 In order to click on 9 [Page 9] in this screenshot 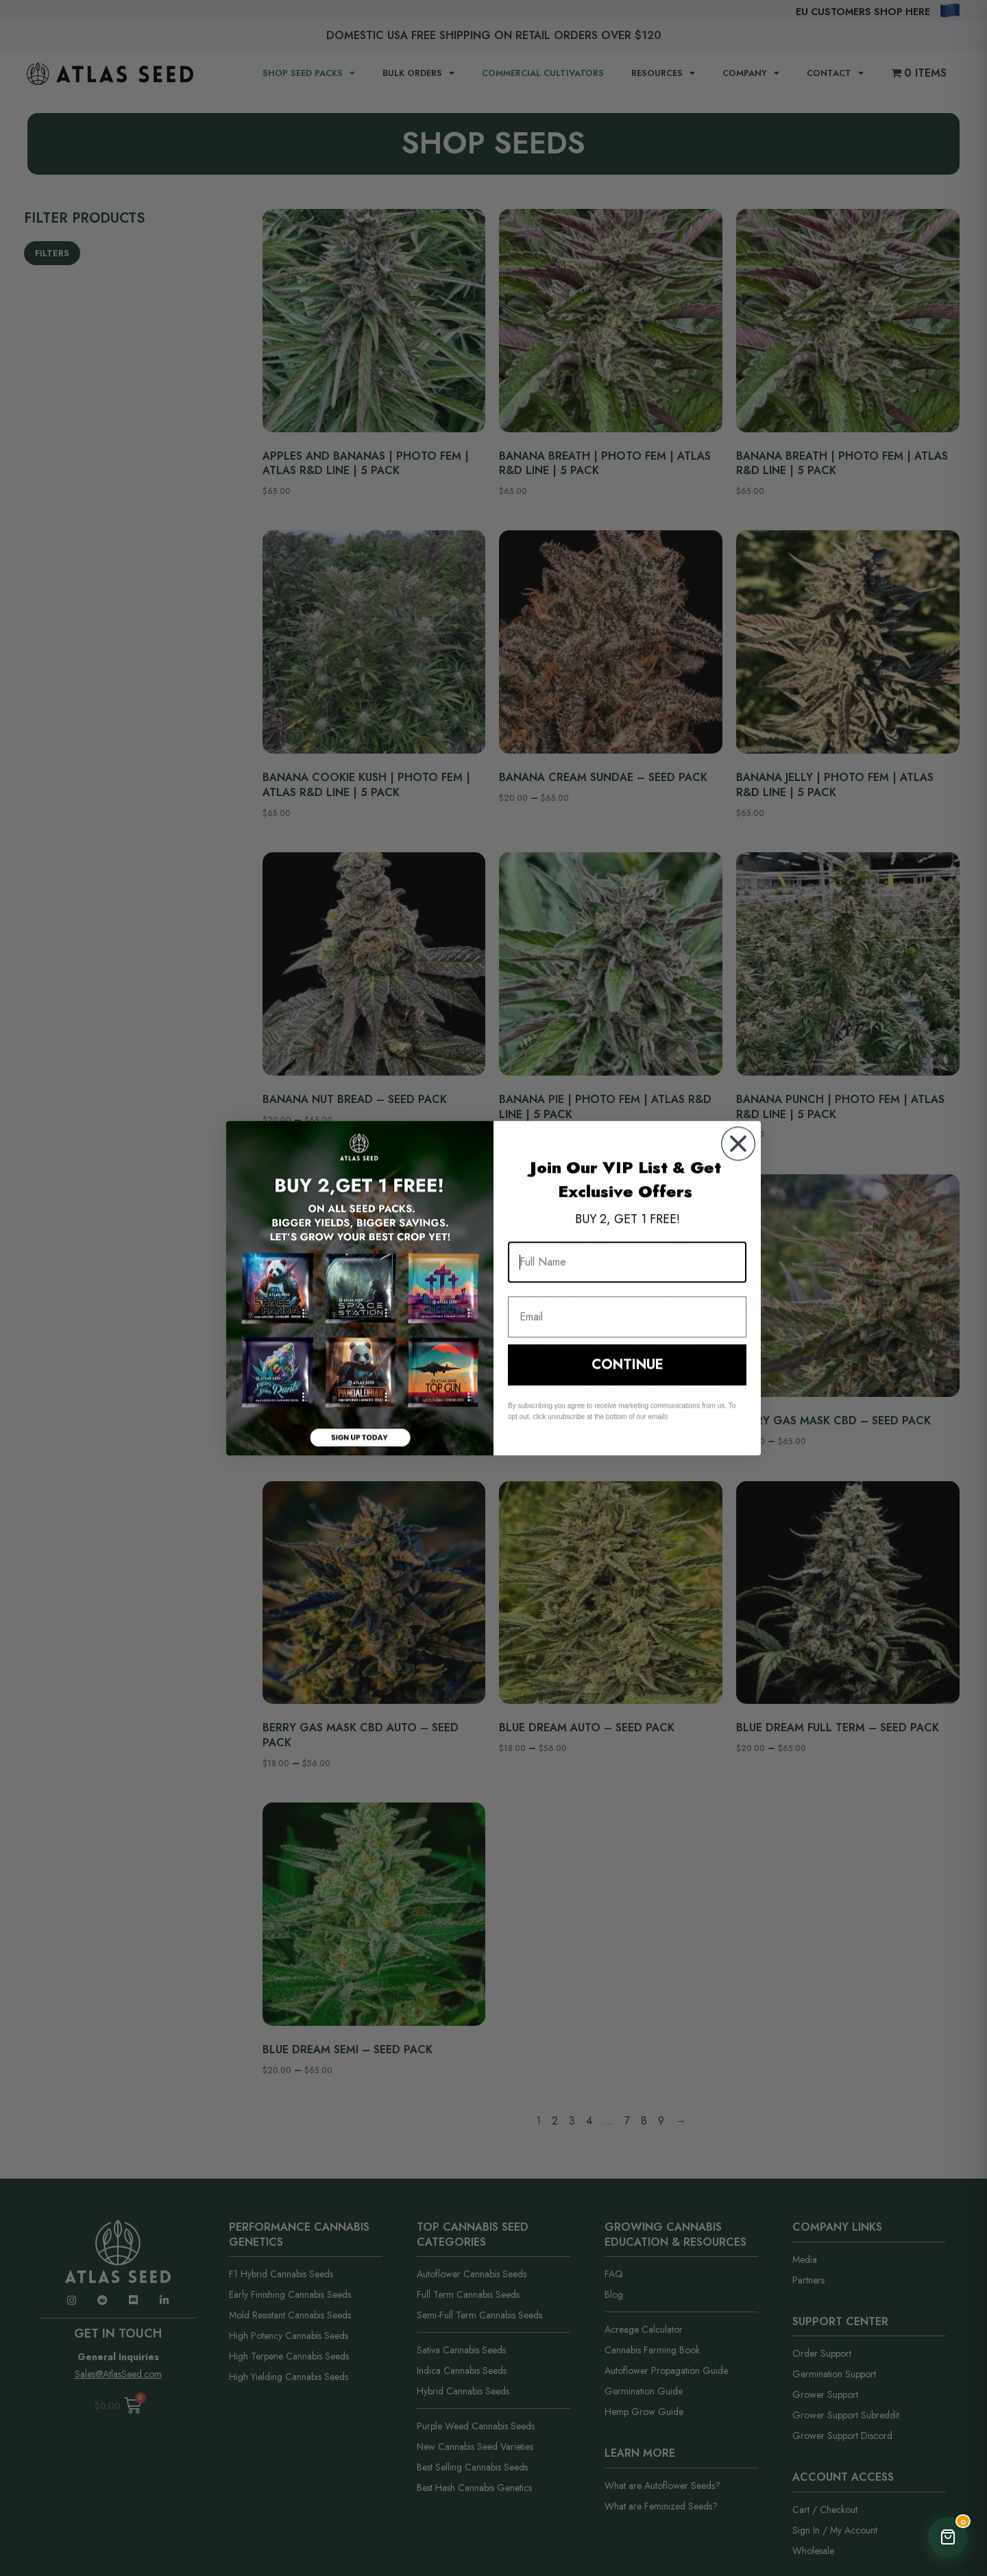, I will do `click(661, 2121)`.